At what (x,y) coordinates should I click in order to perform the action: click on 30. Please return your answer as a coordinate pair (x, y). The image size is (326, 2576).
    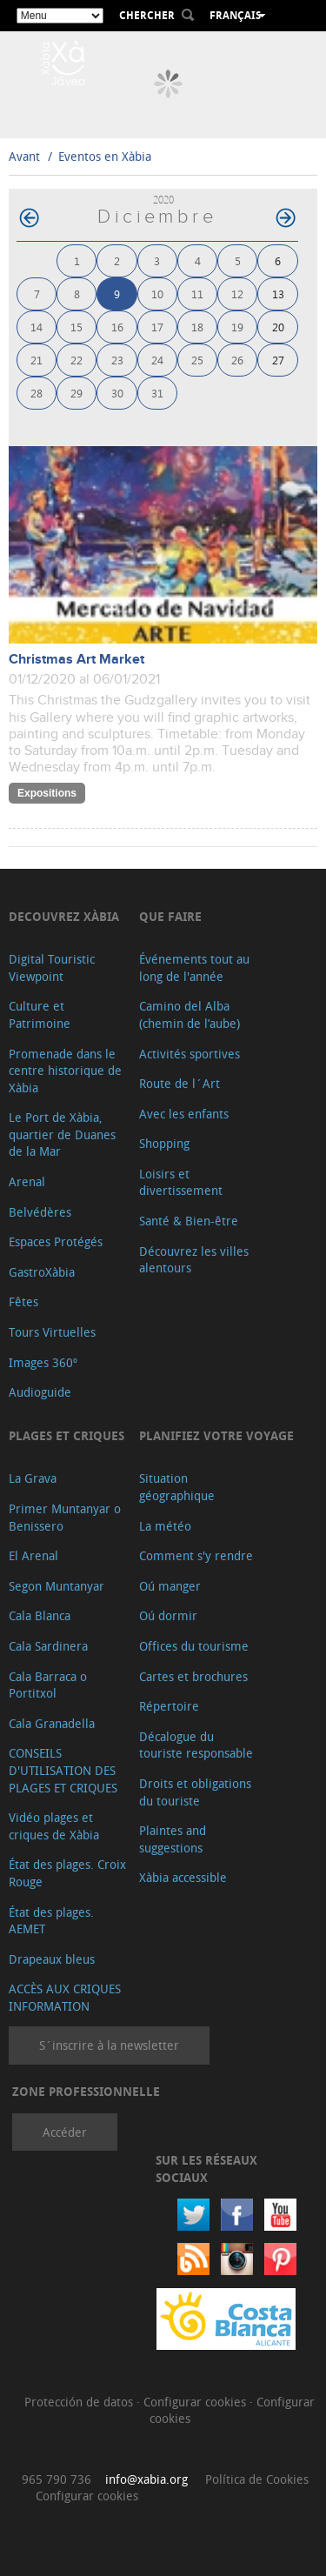
    Looking at the image, I should click on (117, 392).